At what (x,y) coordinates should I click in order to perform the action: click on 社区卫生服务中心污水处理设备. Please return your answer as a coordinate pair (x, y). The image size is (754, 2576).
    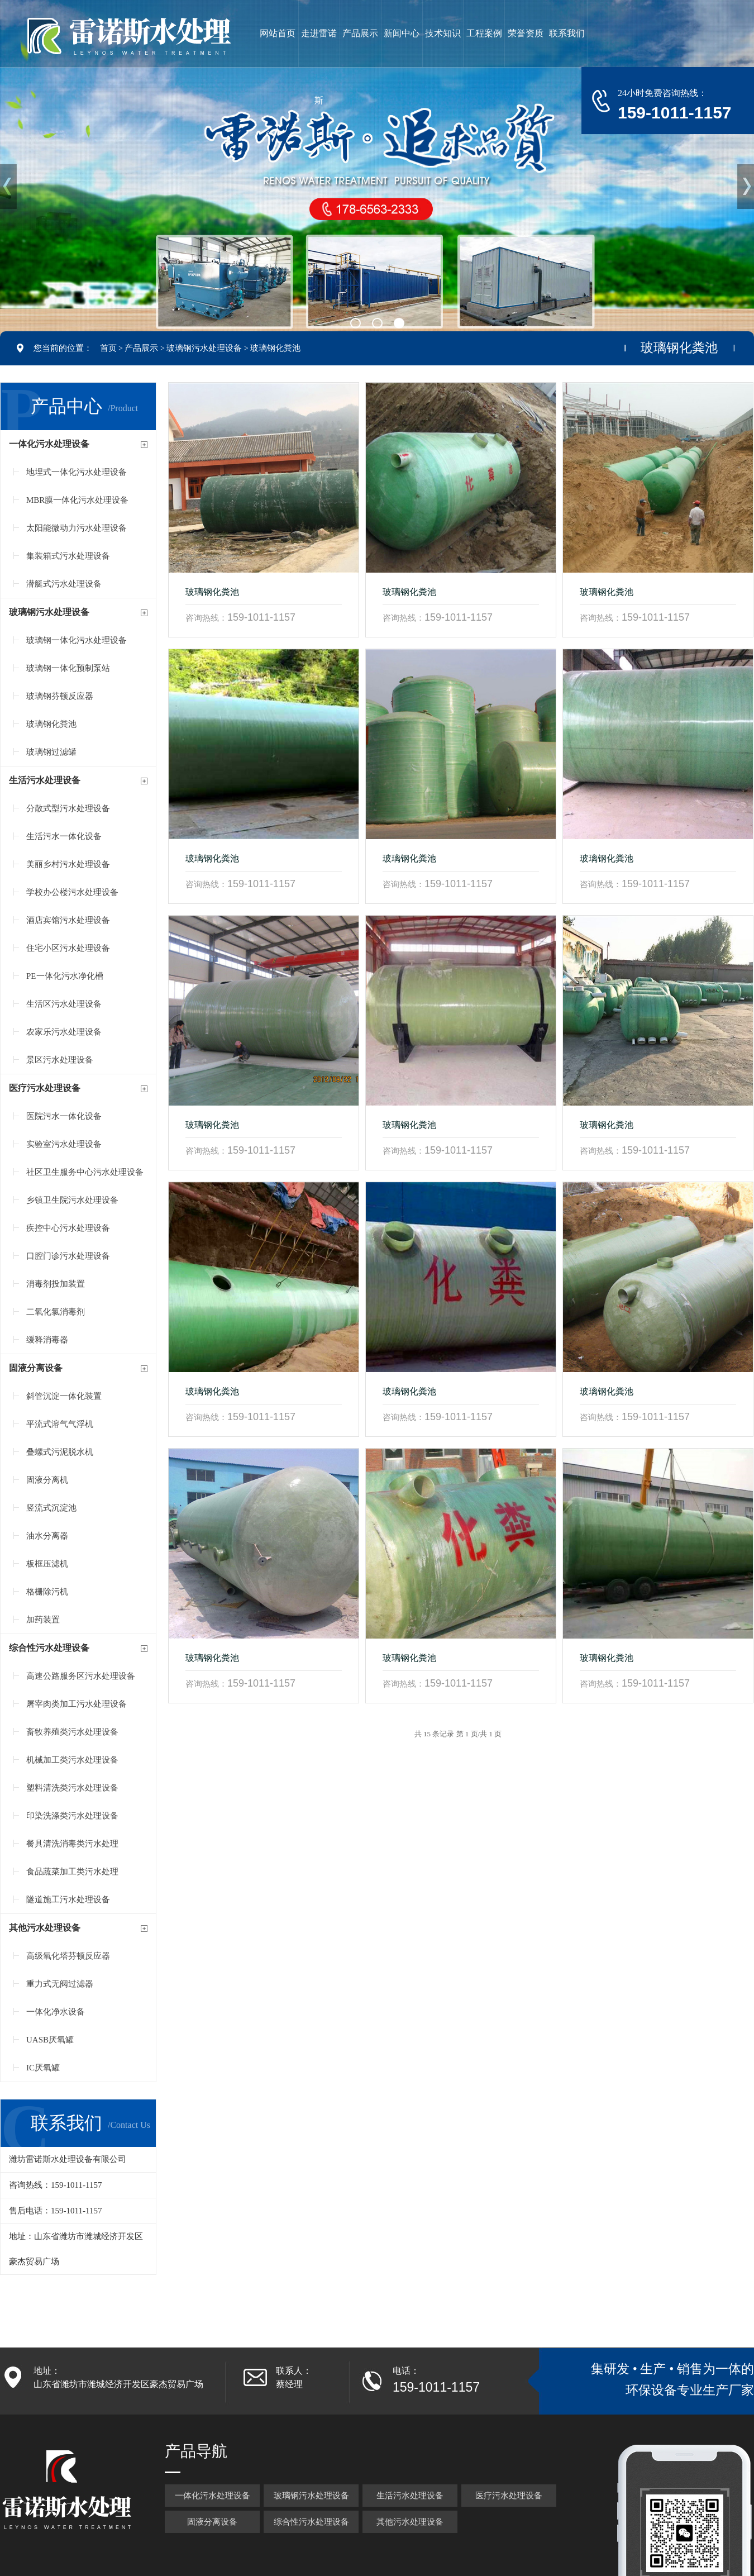
    Looking at the image, I should click on (85, 1172).